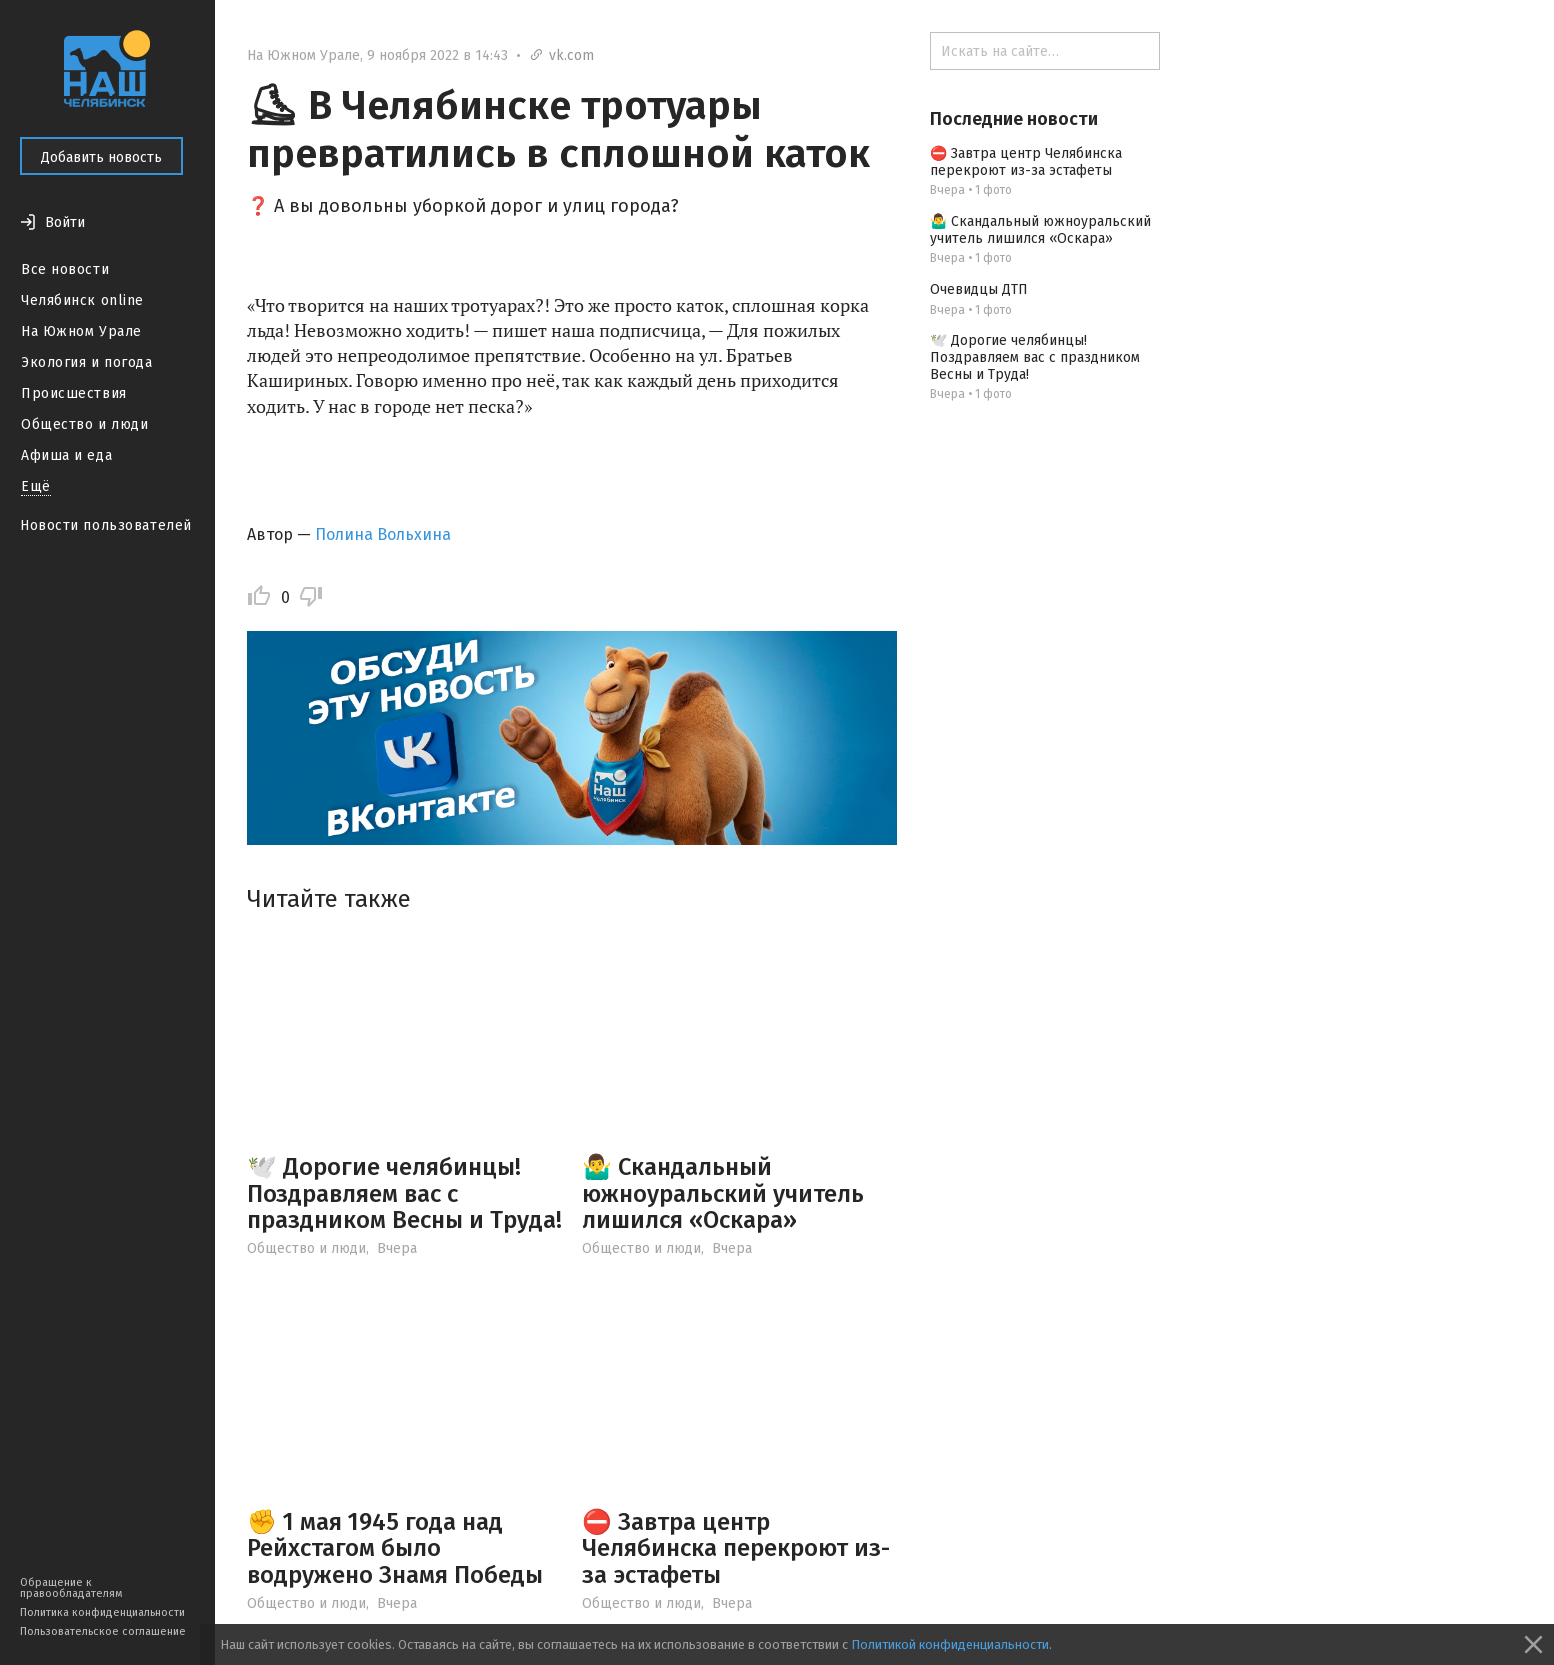 This screenshot has height=1665, width=1554. I want to click on ✊ 1 мая 1945 года над Рейхстагом было водружено Знамя Победы, so click(395, 1548).